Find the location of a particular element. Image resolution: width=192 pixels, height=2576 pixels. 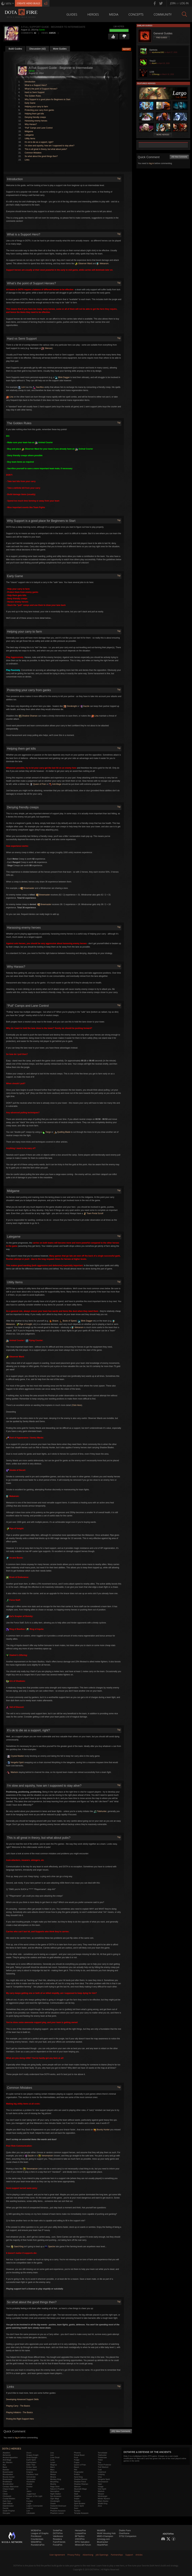

Sacrifice is located at coordinates (38, 387).